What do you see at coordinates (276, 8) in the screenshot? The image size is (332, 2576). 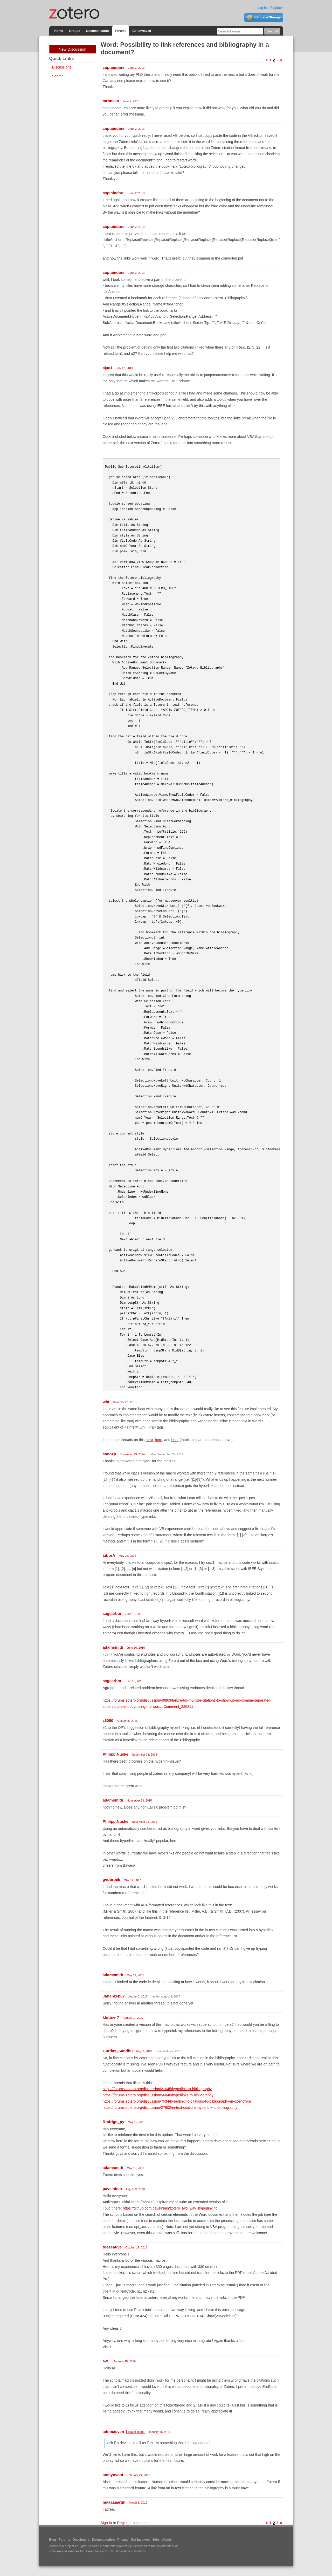 I see `Register` at bounding box center [276, 8].